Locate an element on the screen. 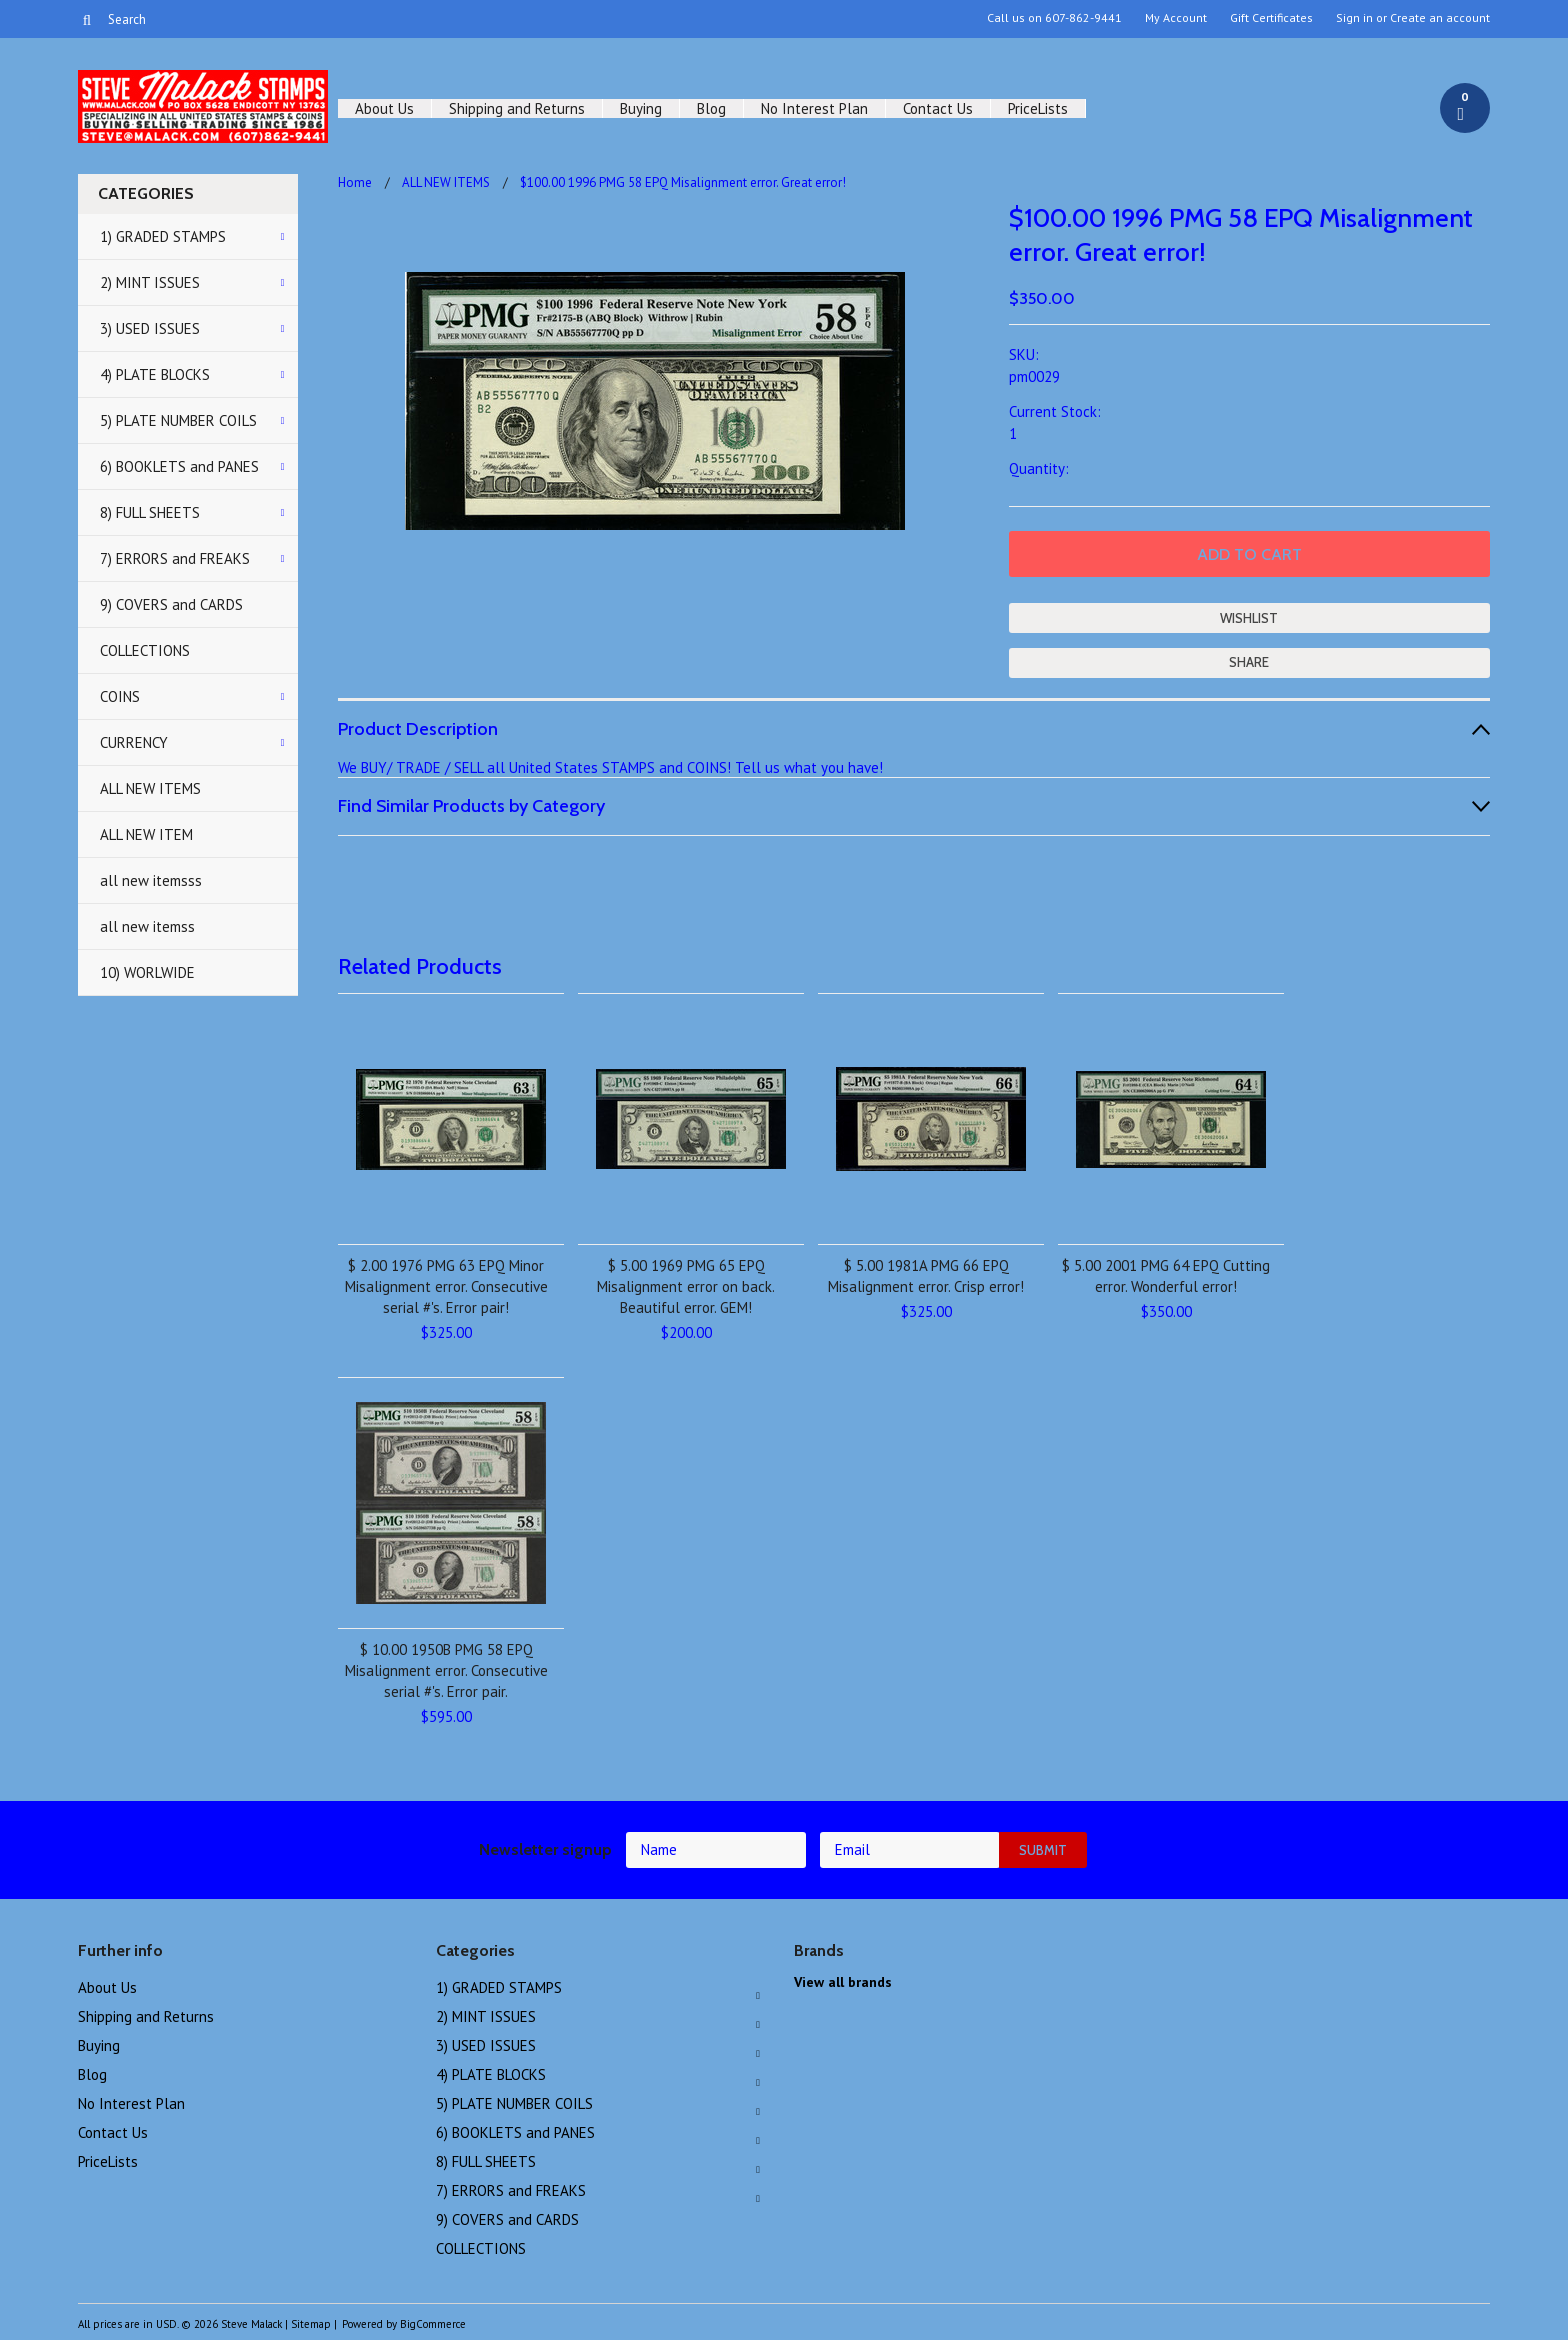  Home is located at coordinates (355, 182).